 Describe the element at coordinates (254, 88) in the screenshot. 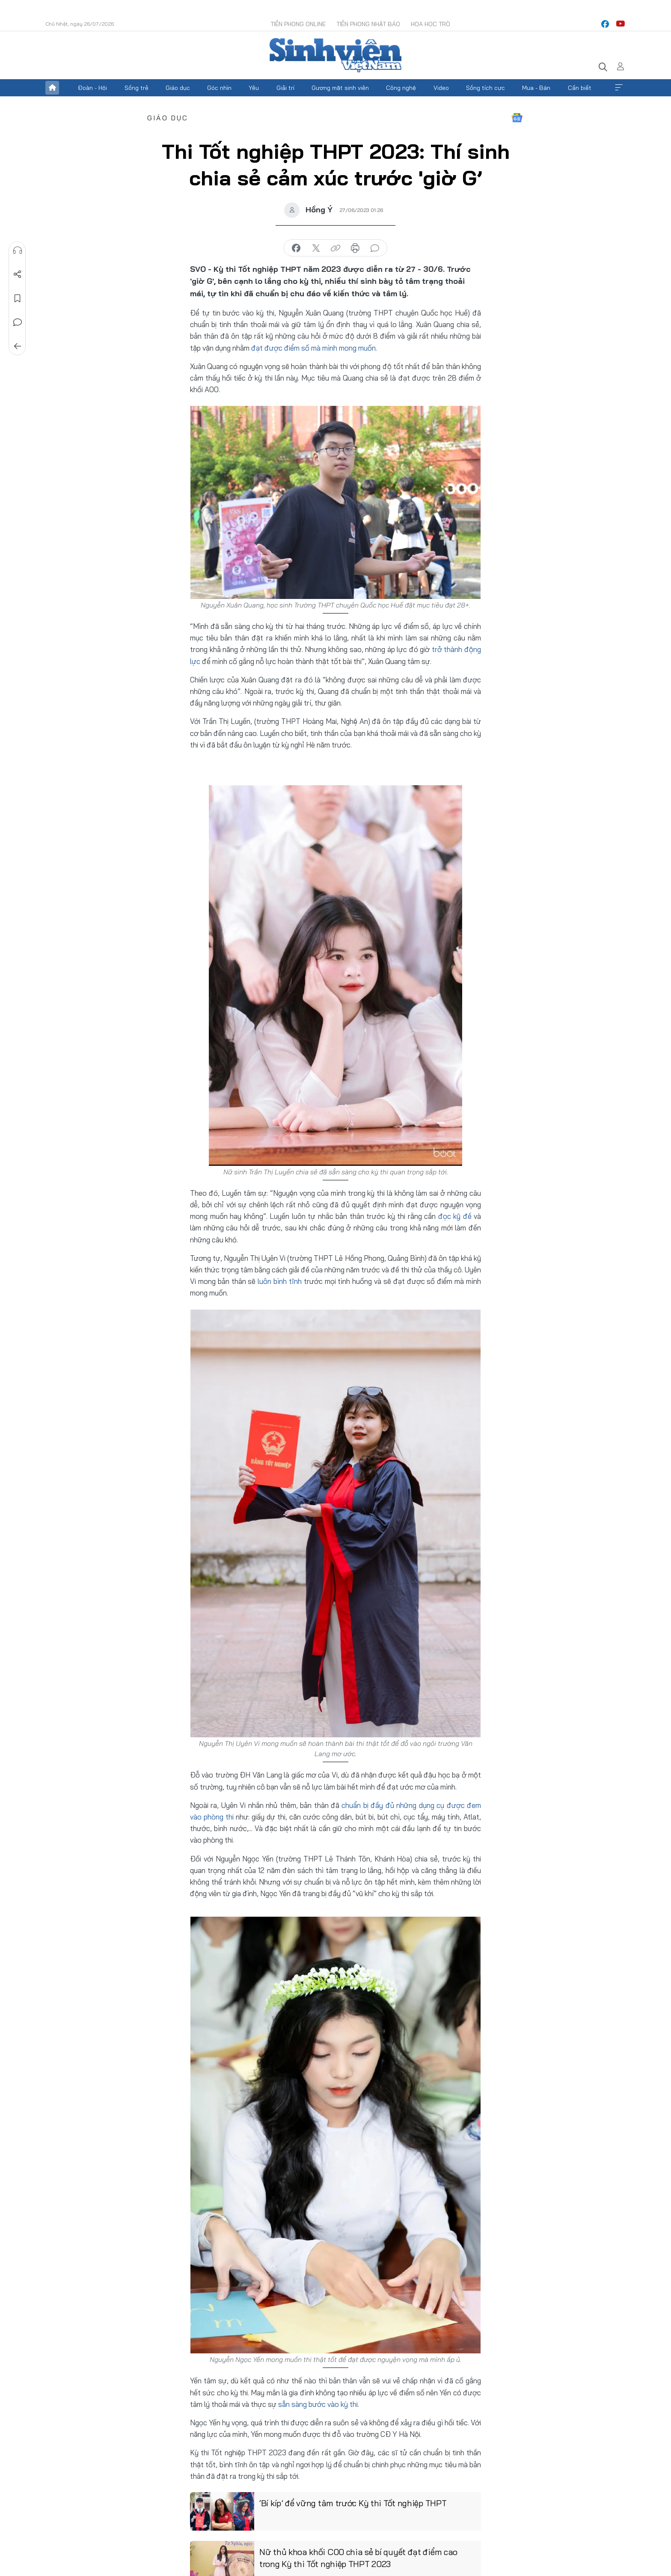

I see `Yêu` at that location.